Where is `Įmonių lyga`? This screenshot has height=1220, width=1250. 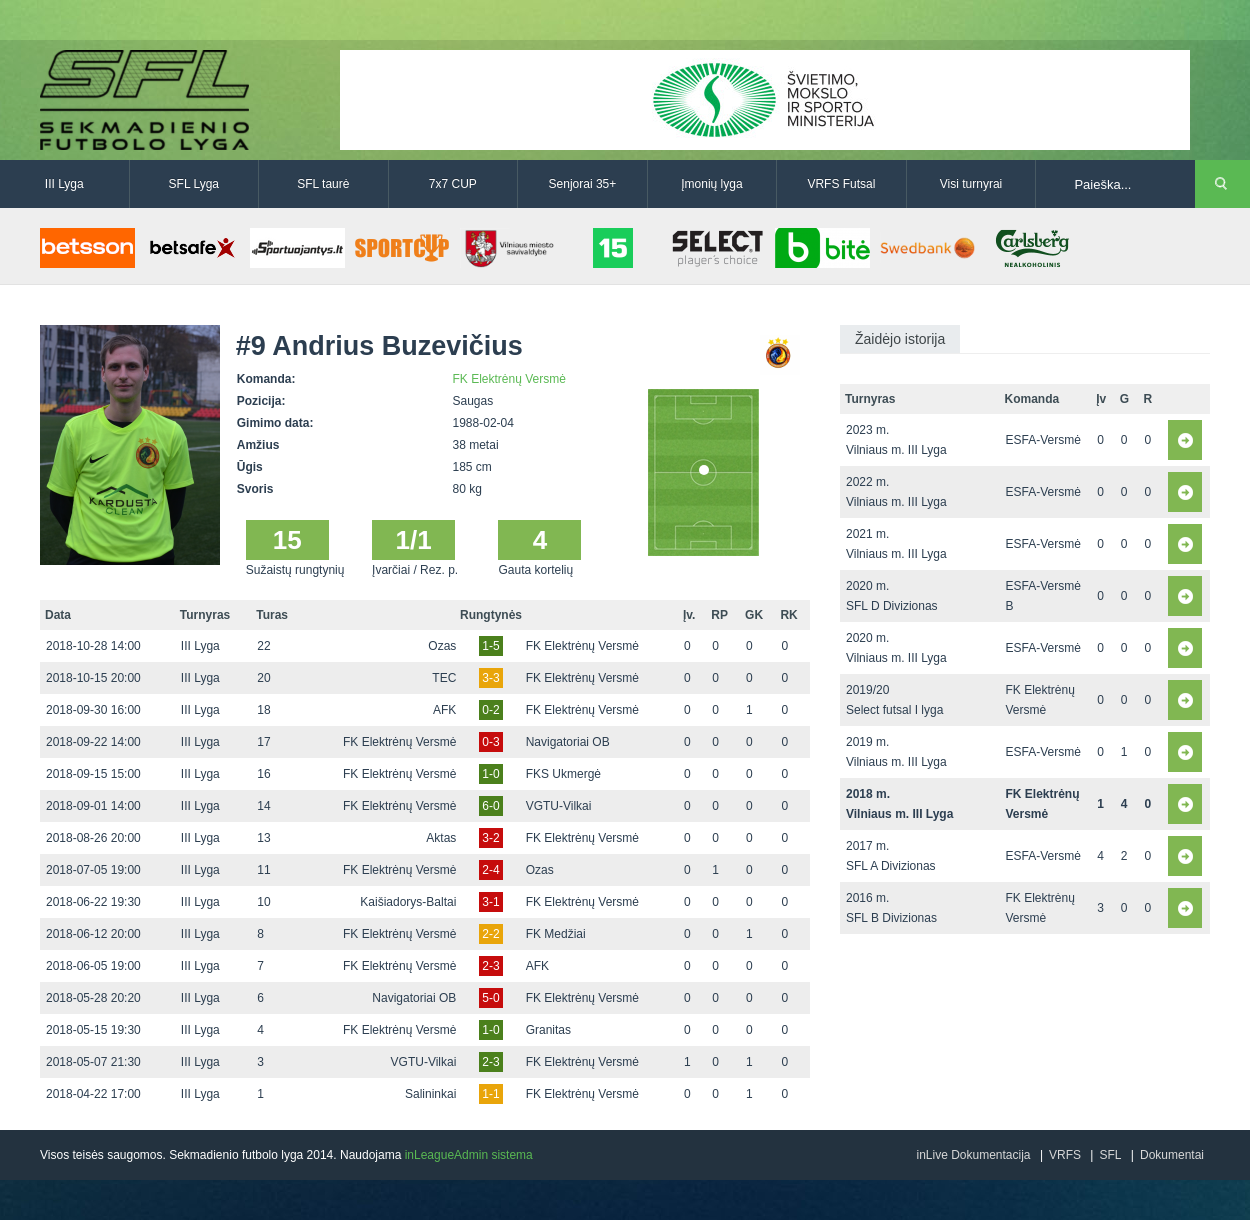 Įmonių lyga is located at coordinates (711, 184).